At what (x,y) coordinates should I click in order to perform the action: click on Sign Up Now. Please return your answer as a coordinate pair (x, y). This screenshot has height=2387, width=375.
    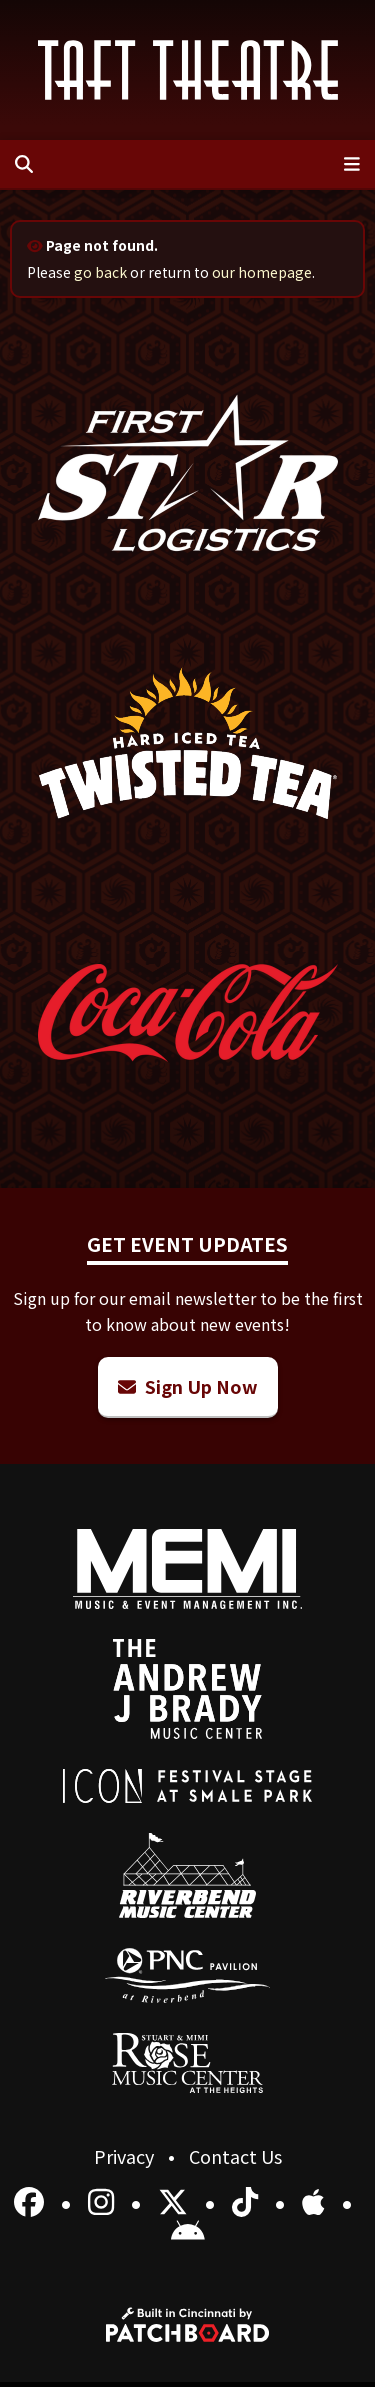
    Looking at the image, I should click on (188, 1386).